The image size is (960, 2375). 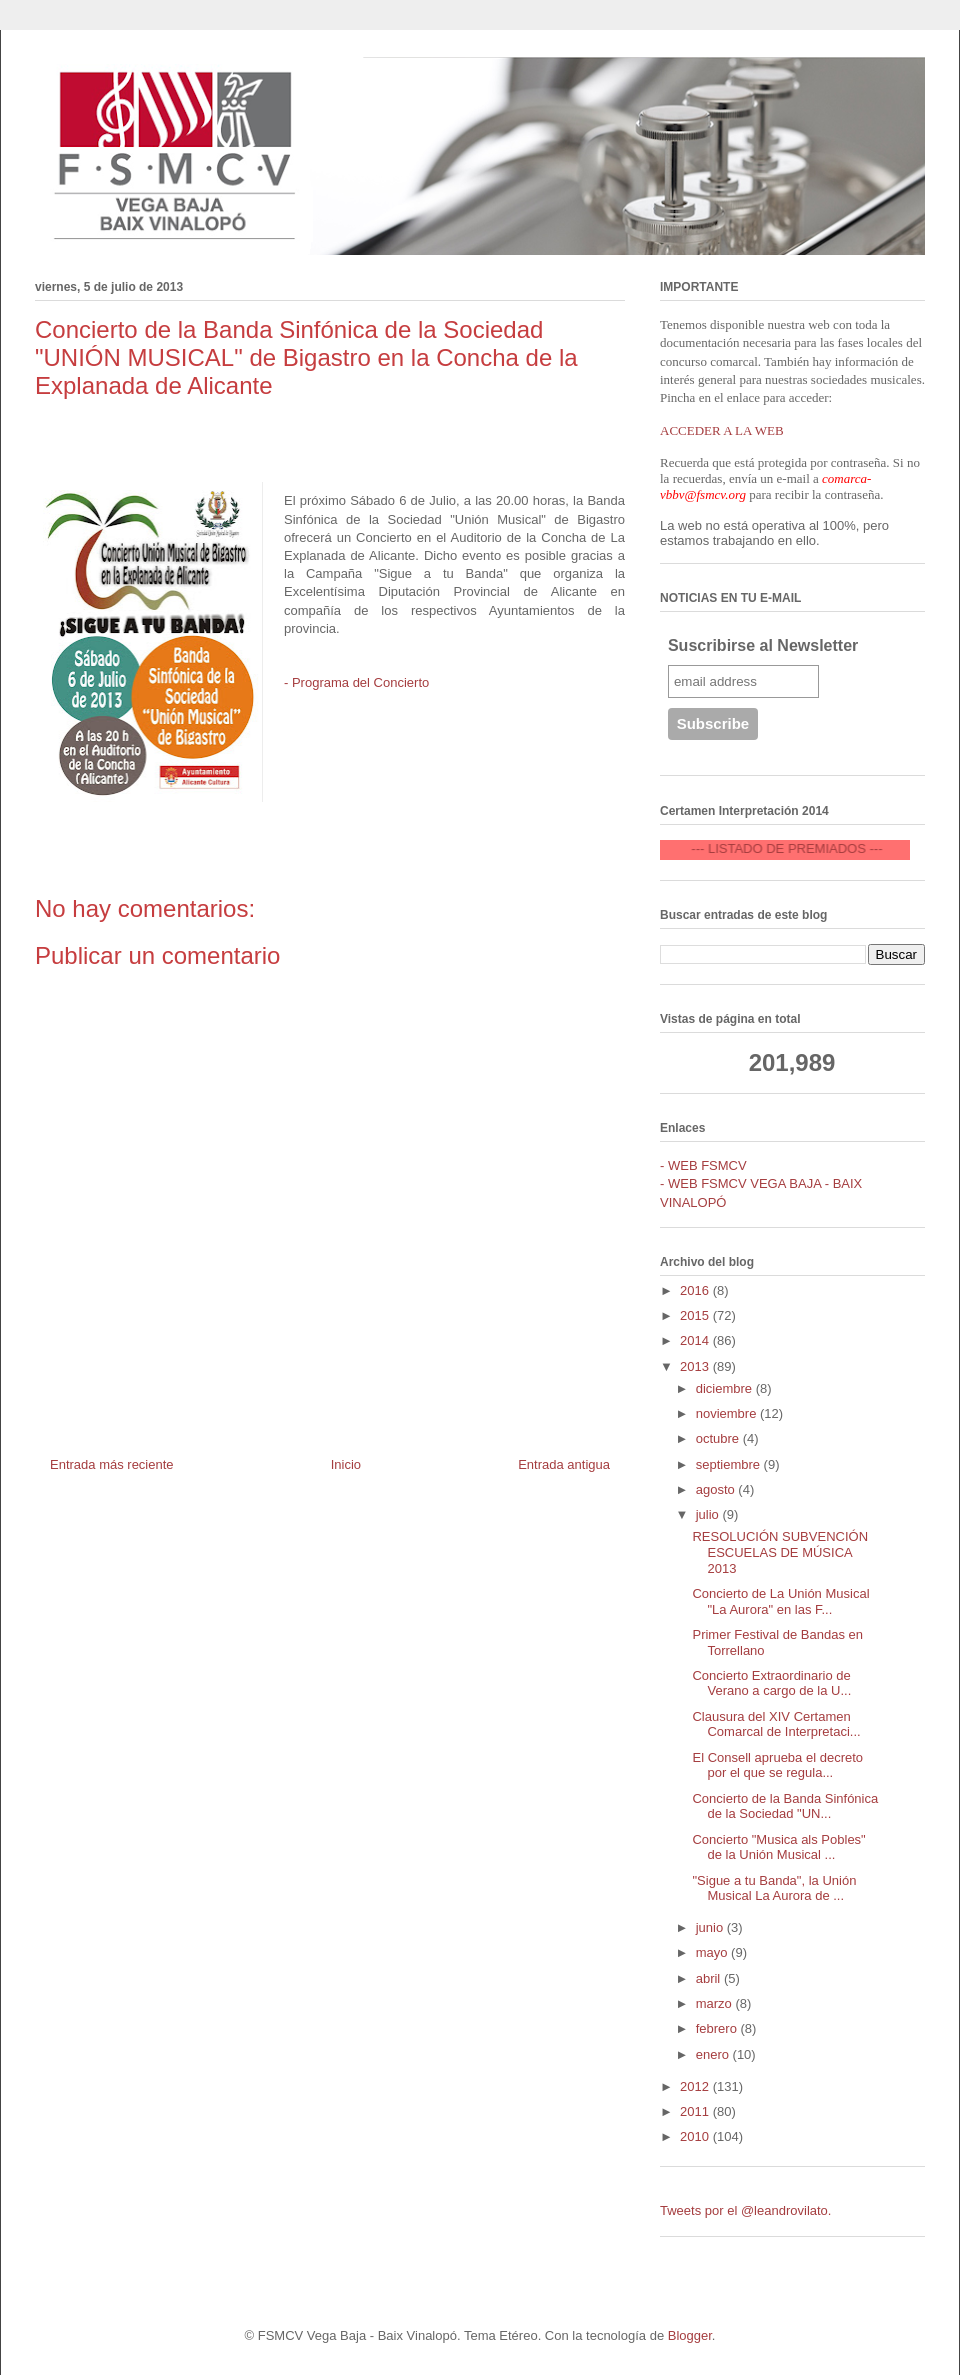 I want to click on Tweets por el @leandrovilato., so click(x=745, y=2210).